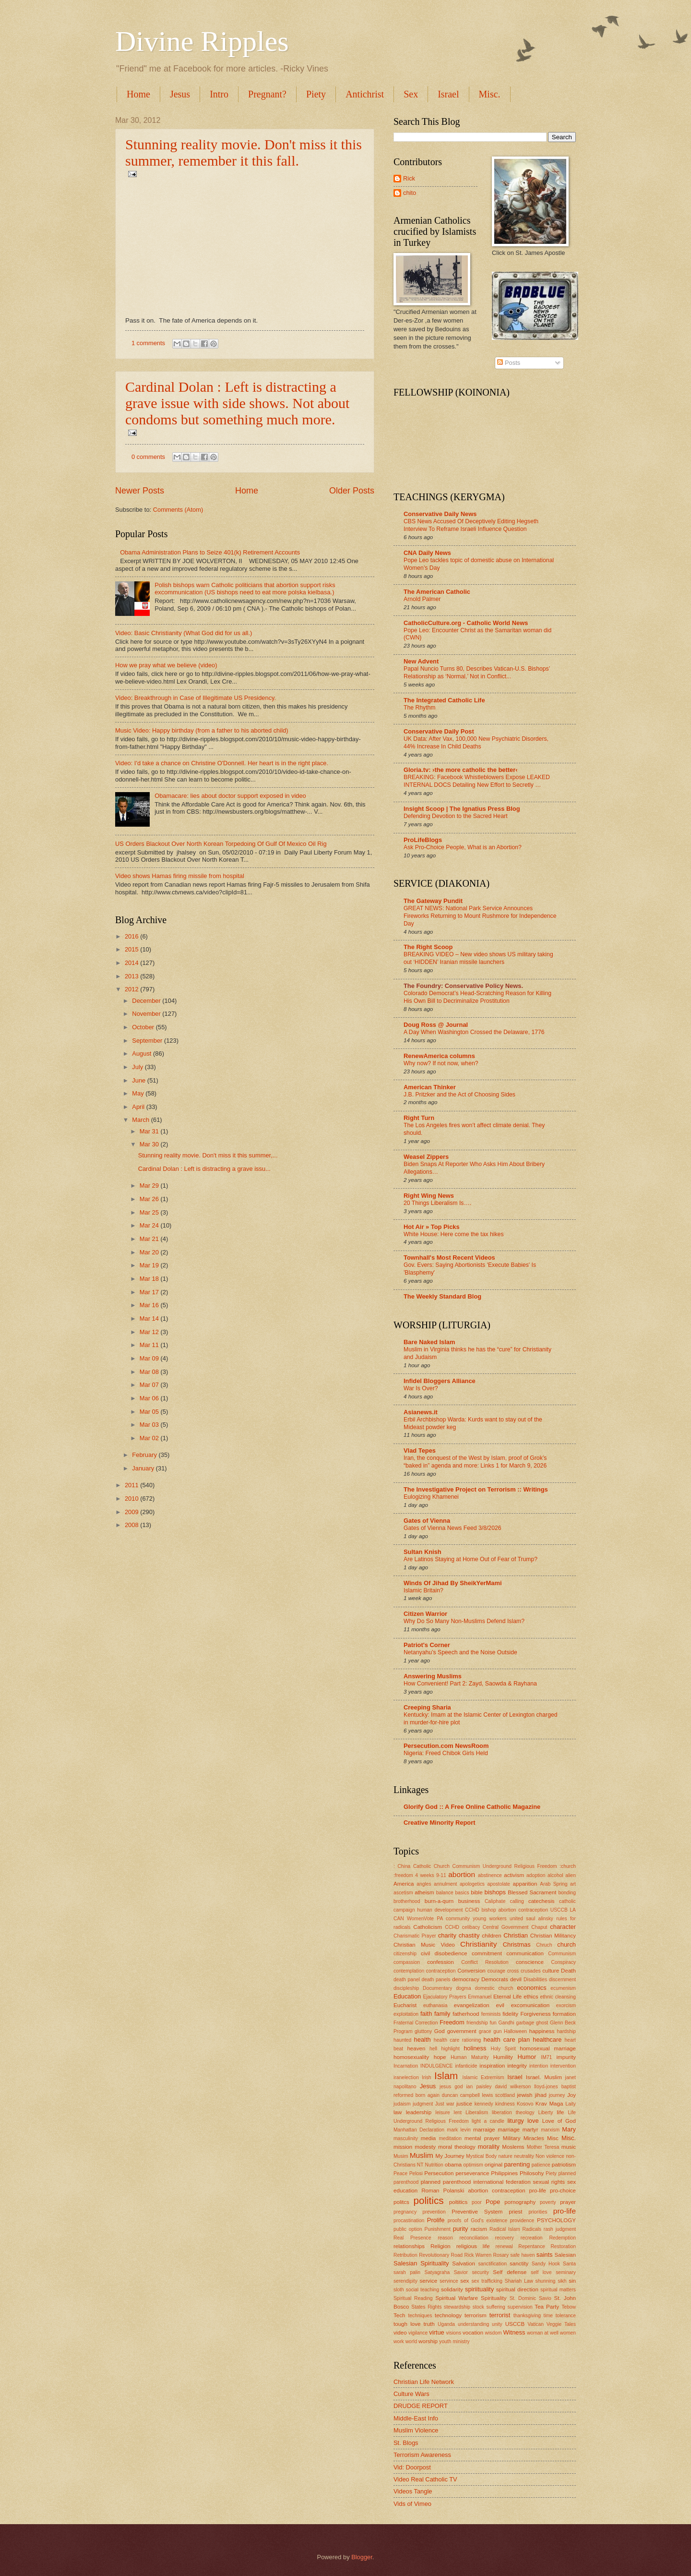  What do you see at coordinates (150, 1438) in the screenshot?
I see `Mar 02` at bounding box center [150, 1438].